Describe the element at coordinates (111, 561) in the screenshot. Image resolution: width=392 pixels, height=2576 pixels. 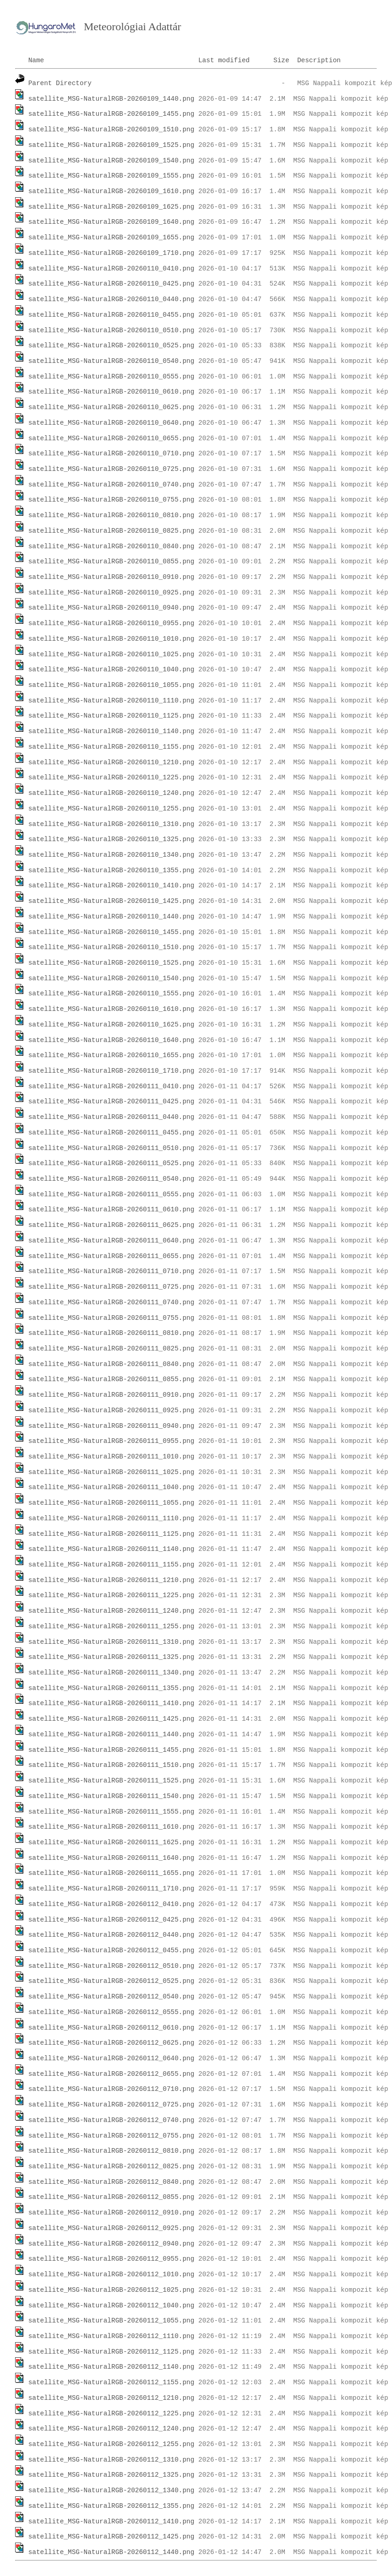
I see `satellite_MSG-NaturalRGB-20260110_0855.png` at that location.